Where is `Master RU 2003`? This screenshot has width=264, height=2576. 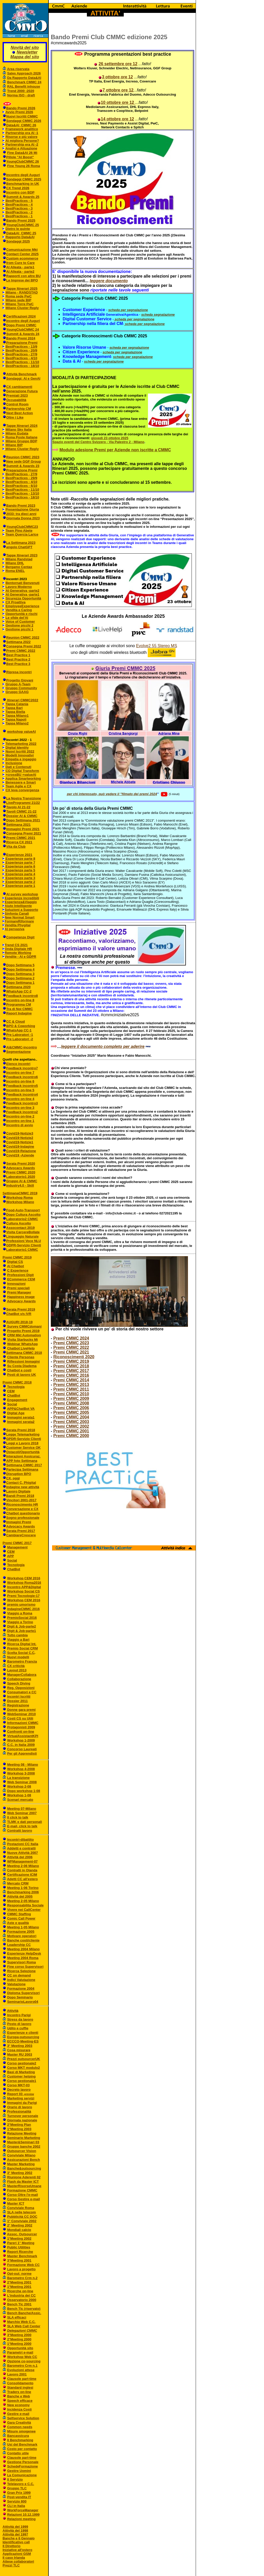 Master RU 2003 is located at coordinates (19, 2054).